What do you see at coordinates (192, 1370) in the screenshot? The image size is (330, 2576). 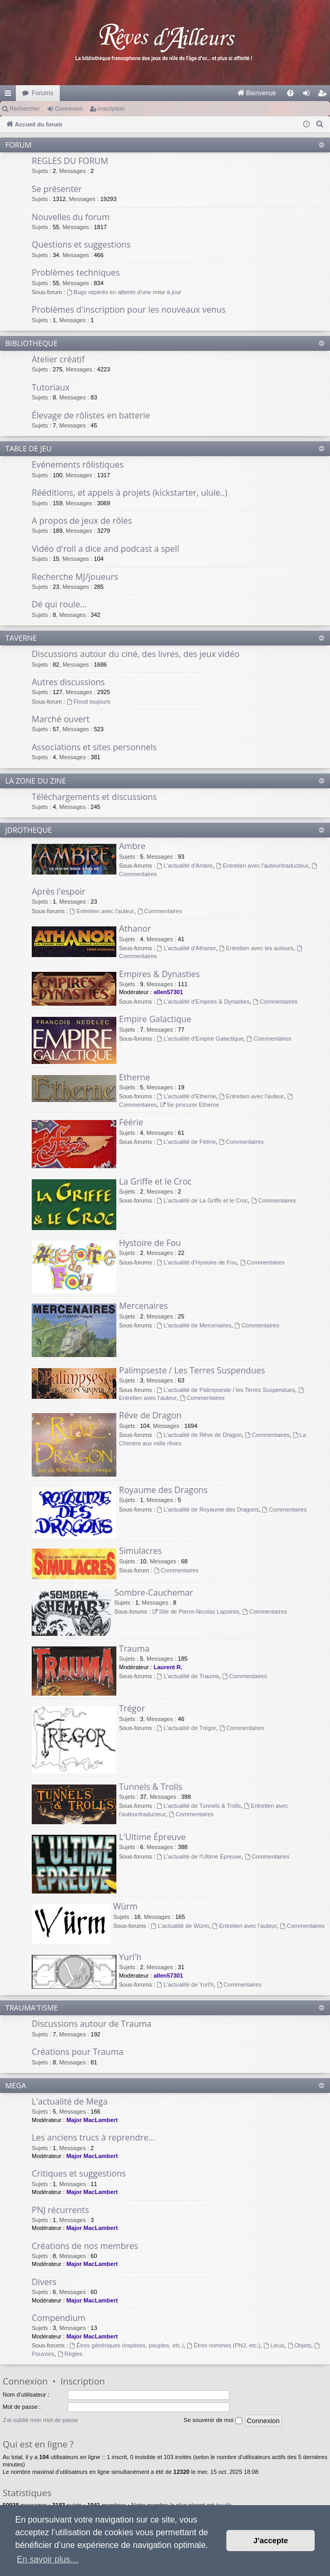 I see `Palimpseste / Les Terres Suspendues` at bounding box center [192, 1370].